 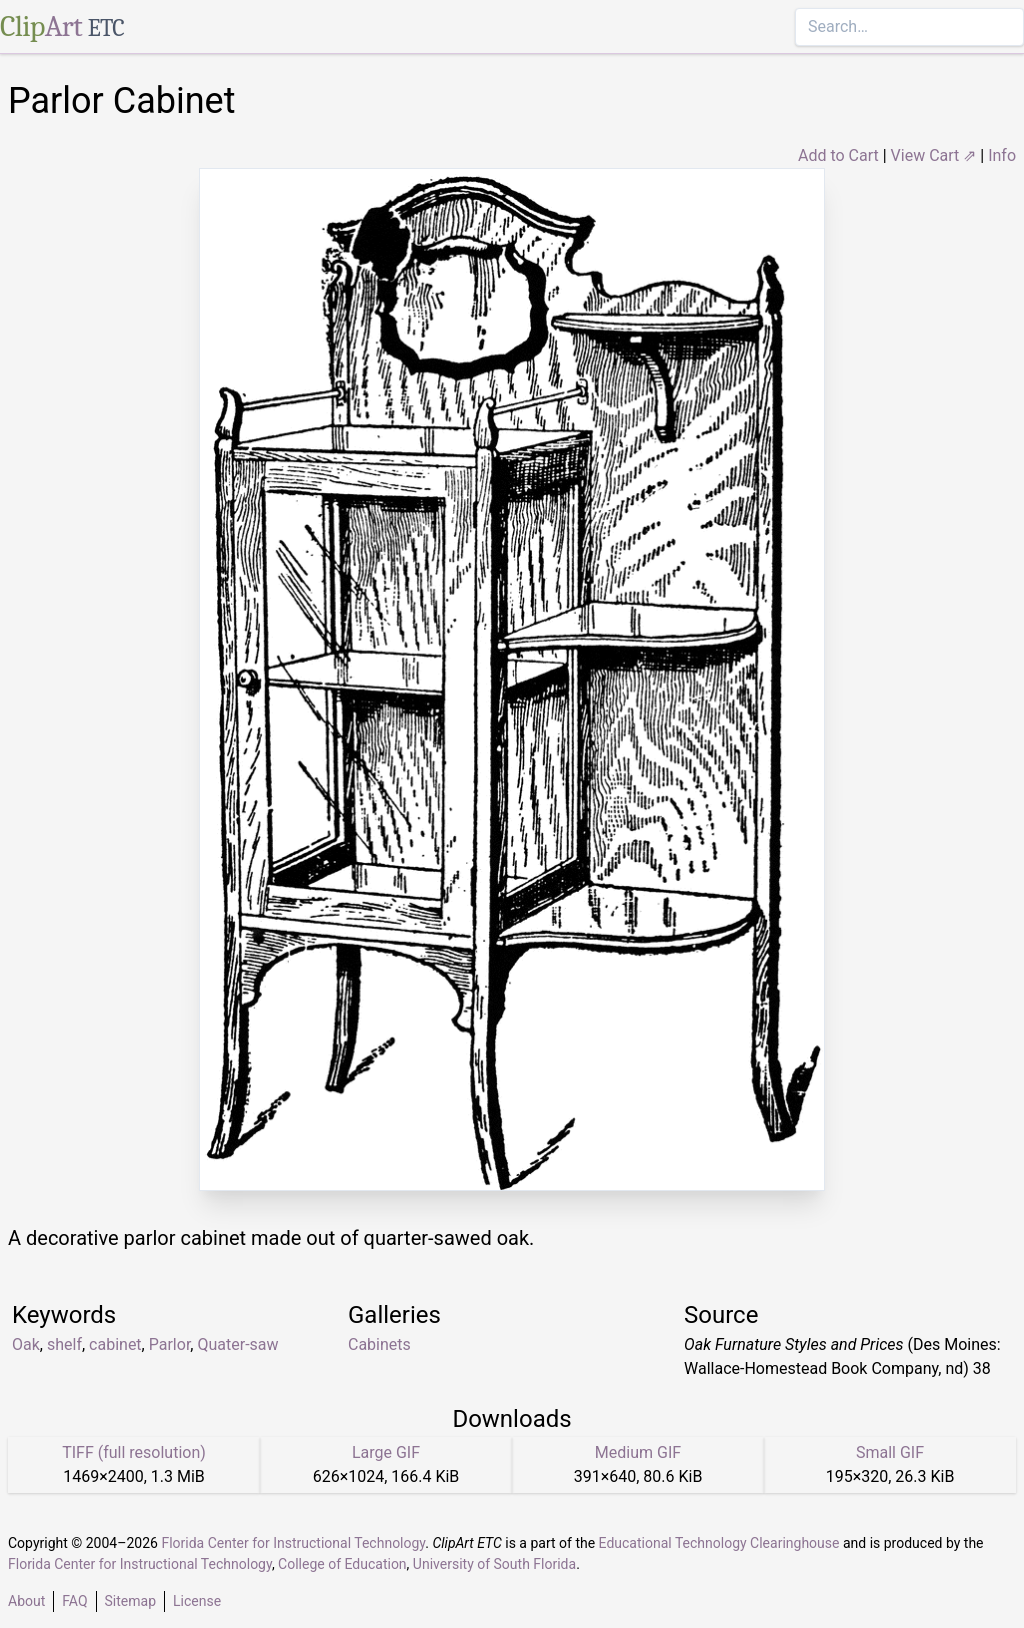 I want to click on Quater-saw, so click(x=237, y=1344).